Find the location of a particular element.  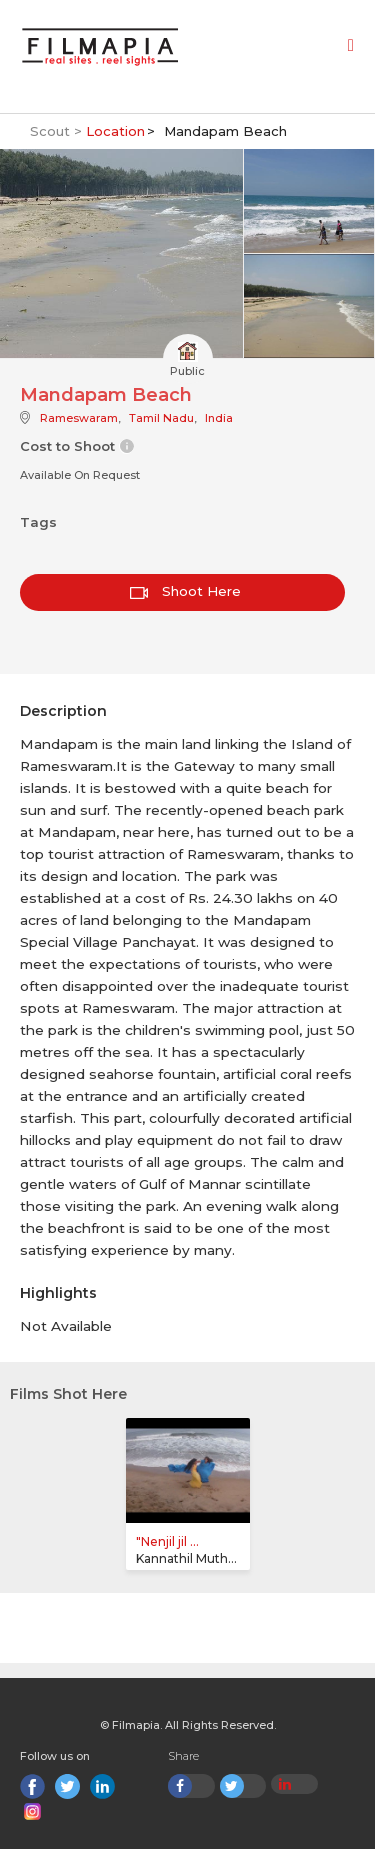

Shoot Here is located at coordinates (185, 591).